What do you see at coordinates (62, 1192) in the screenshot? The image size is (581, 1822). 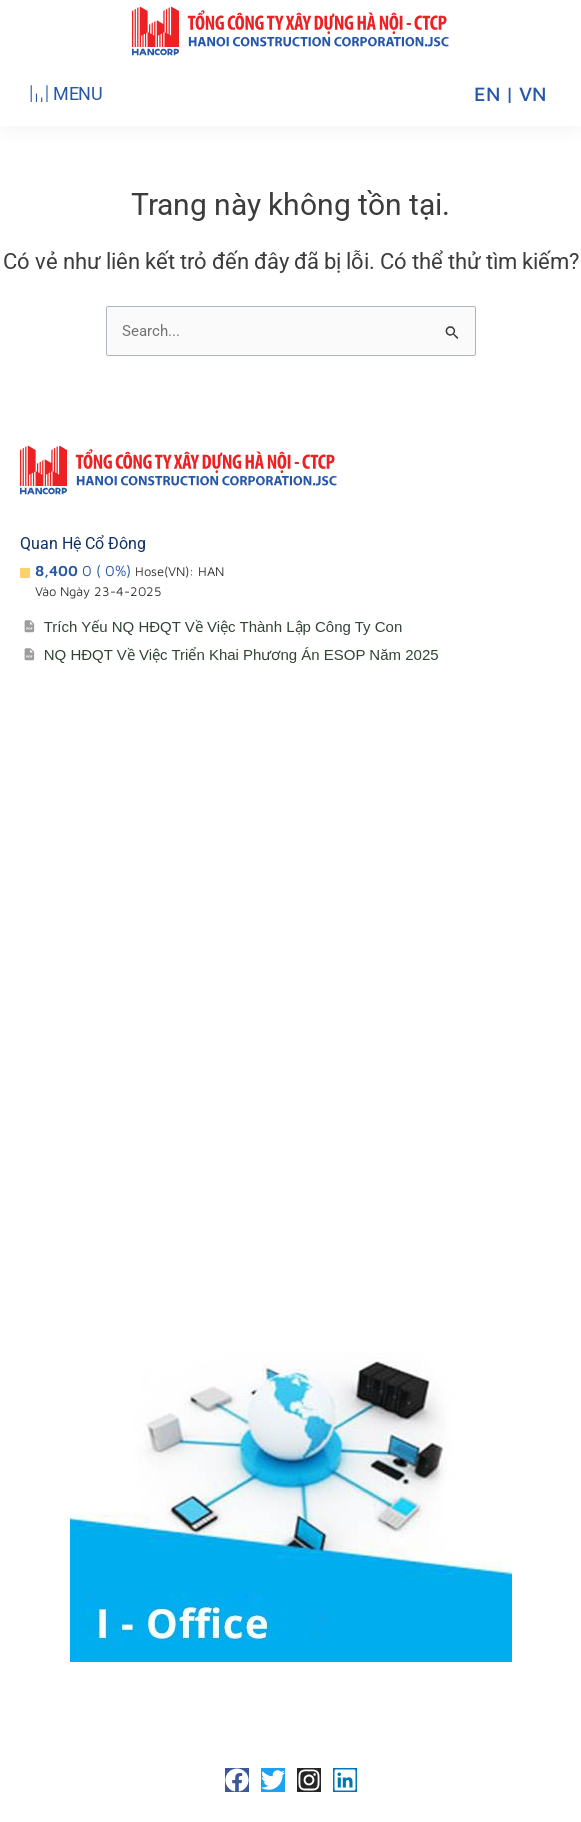 I see `Media` at bounding box center [62, 1192].